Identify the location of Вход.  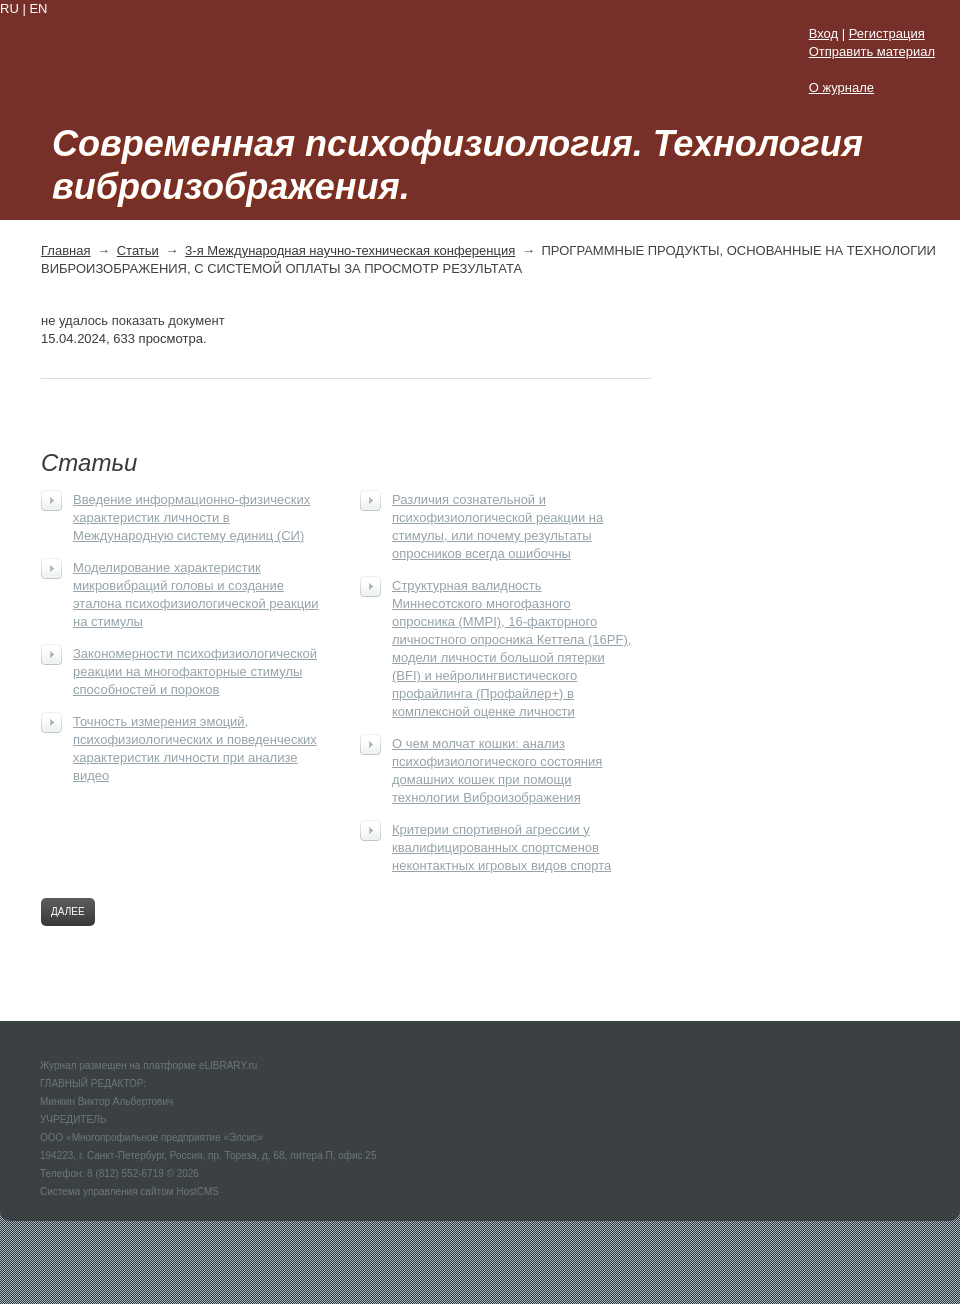
(823, 33).